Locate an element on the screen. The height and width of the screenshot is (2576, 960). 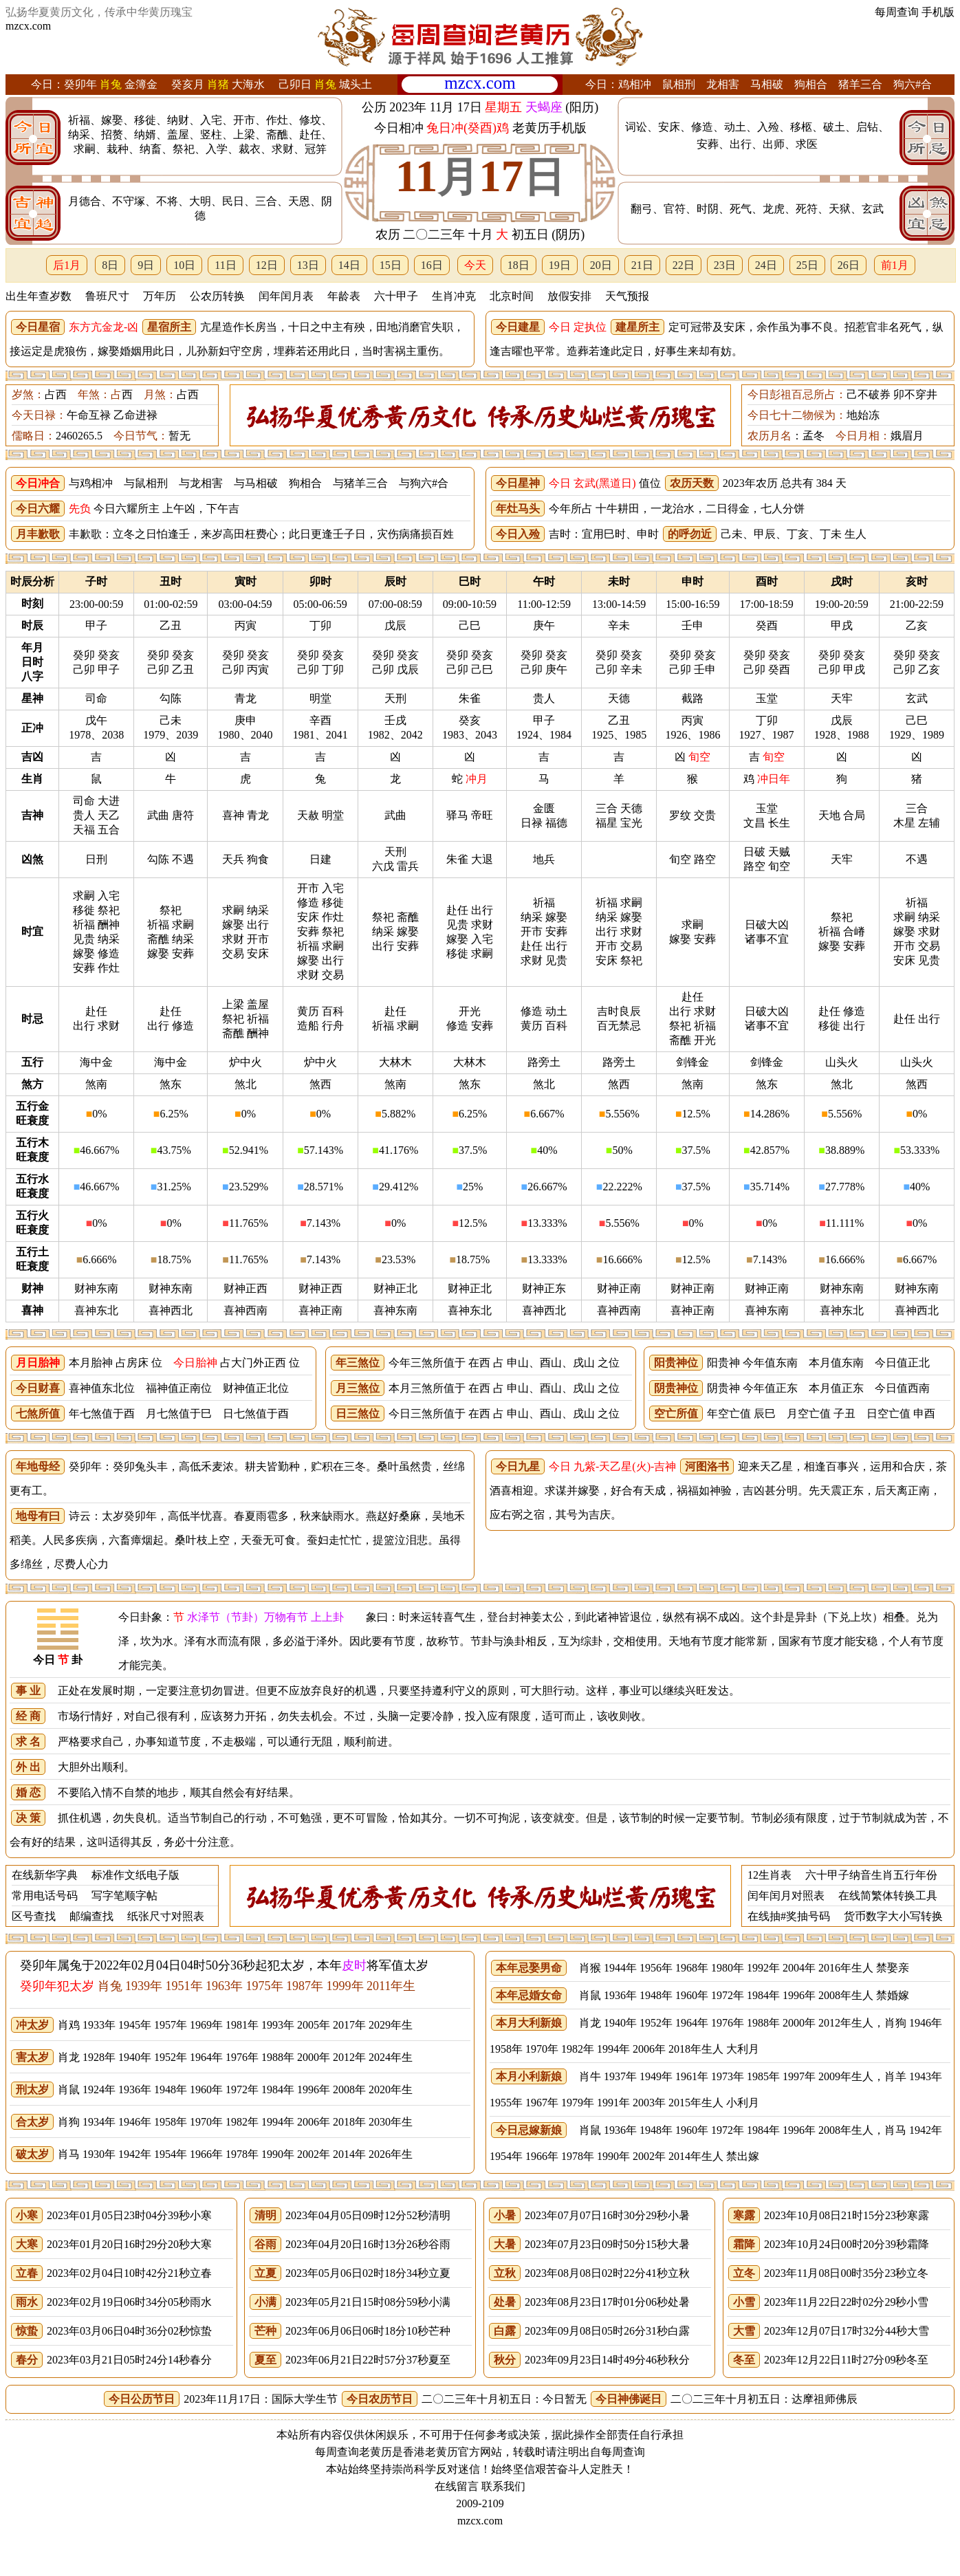
常用电话号码 is located at coordinates (45, 1895).